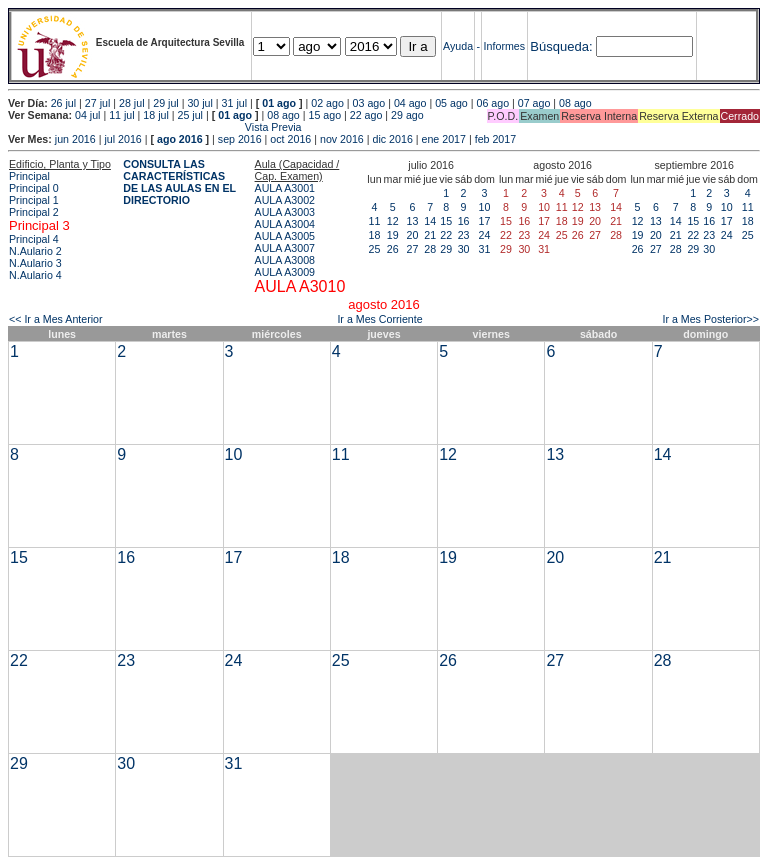 The height and width of the screenshot is (865, 768). I want to click on feb 2017, so click(495, 139).